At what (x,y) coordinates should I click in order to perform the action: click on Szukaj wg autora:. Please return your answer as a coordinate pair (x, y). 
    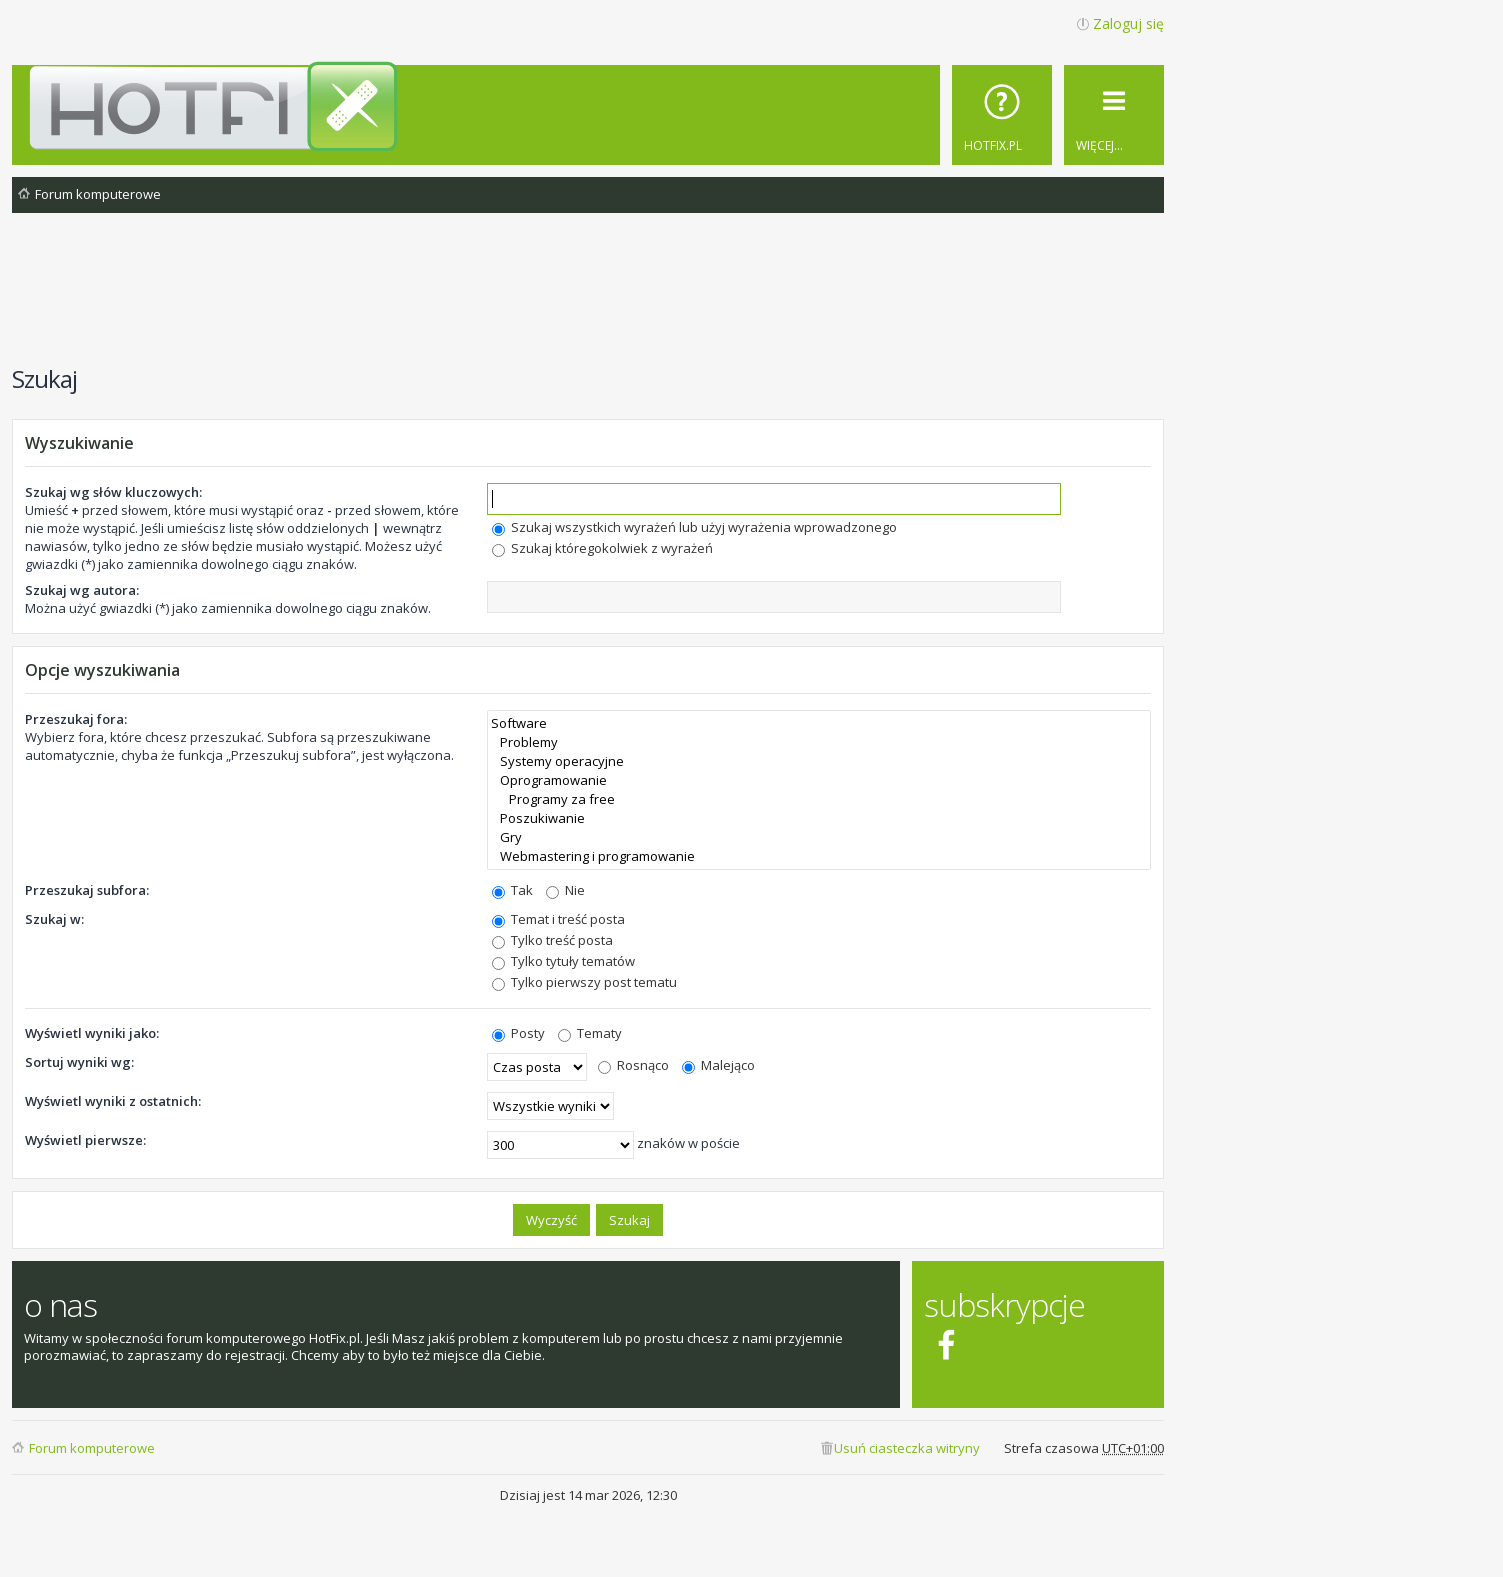
    Looking at the image, I should click on (82, 590).